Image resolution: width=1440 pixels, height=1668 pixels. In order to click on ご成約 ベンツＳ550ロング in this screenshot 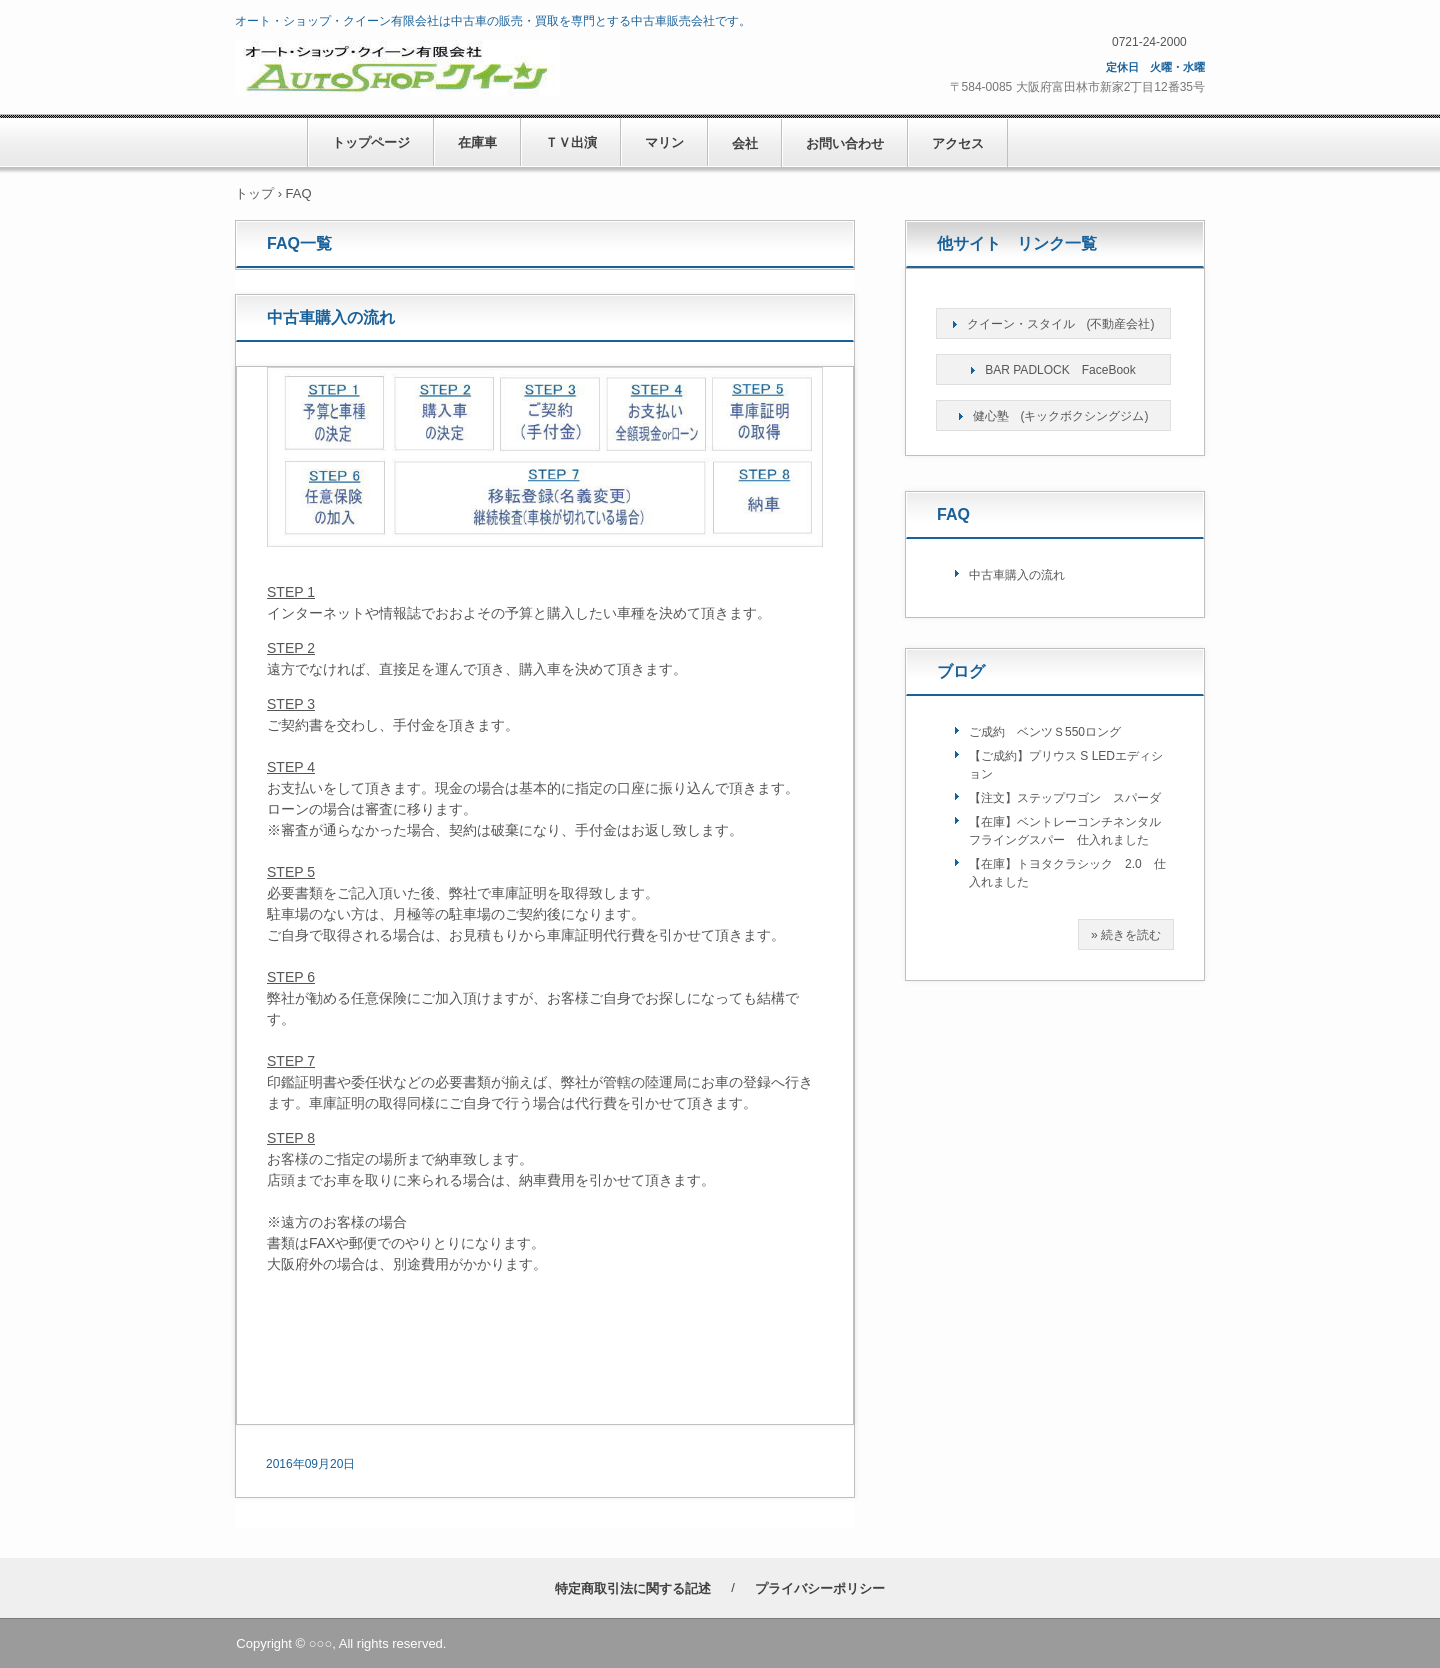, I will do `click(1045, 732)`.